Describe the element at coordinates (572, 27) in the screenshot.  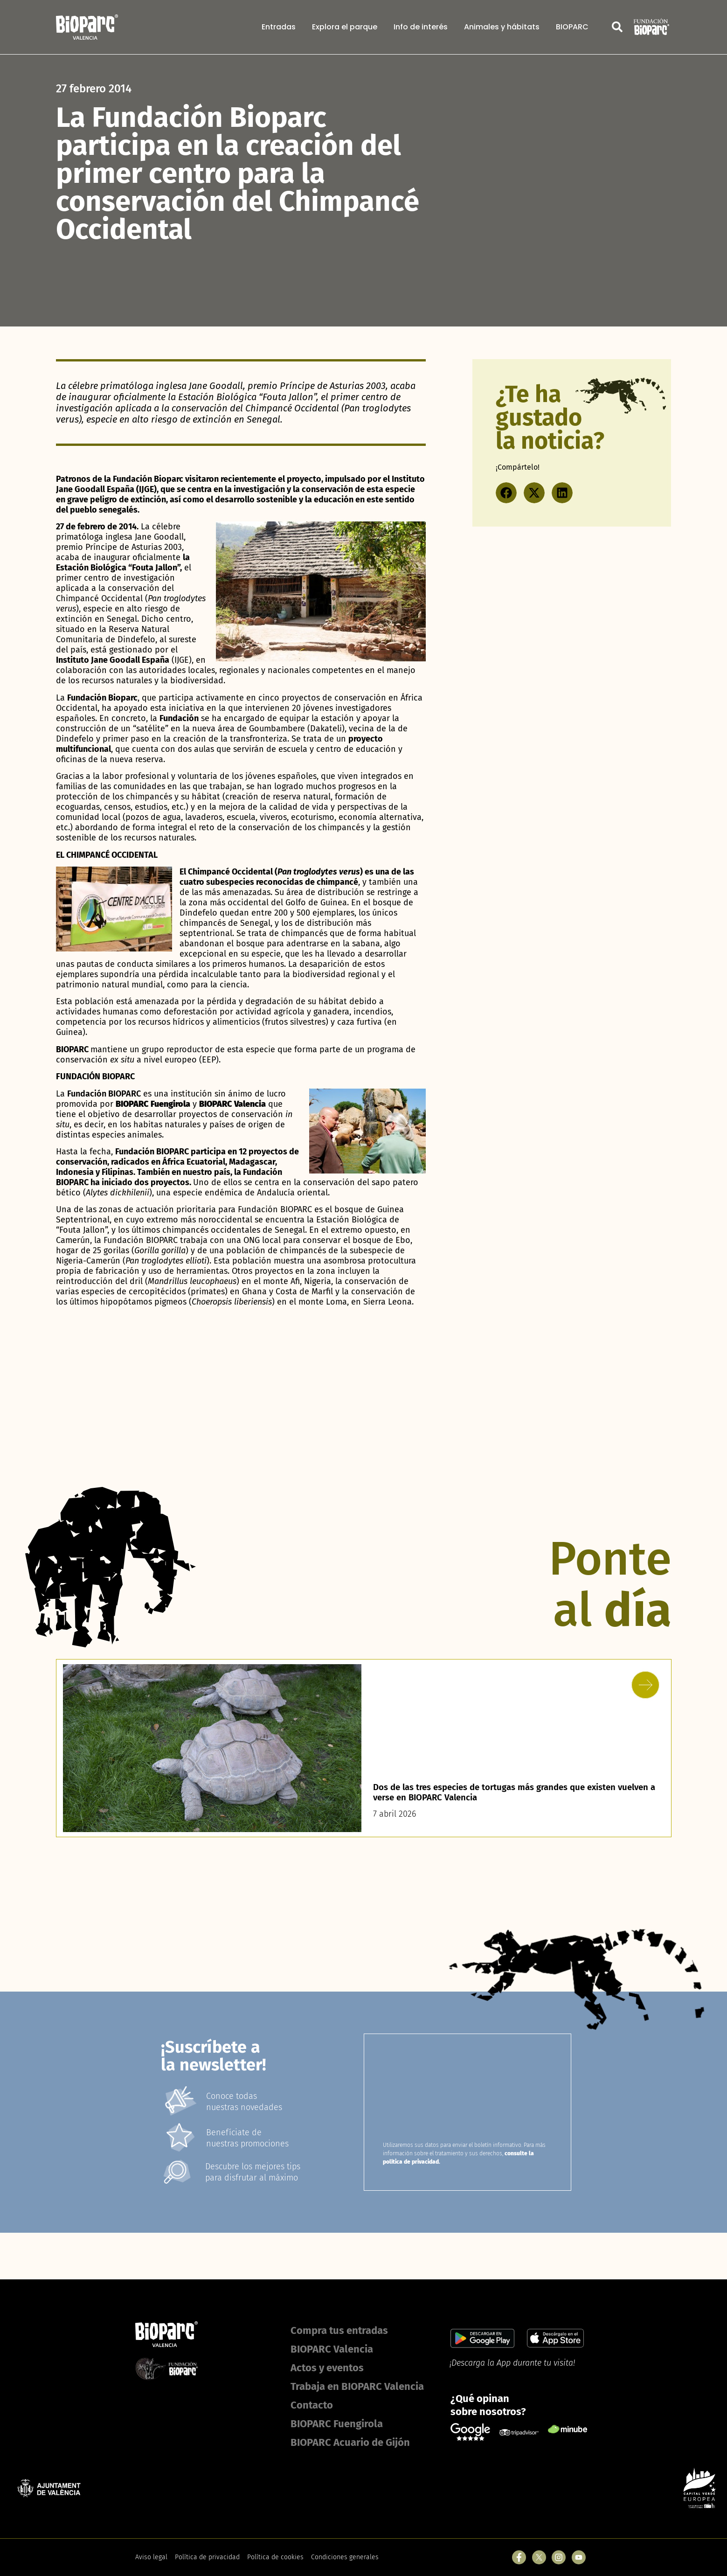
I see `BIOPARC` at that location.